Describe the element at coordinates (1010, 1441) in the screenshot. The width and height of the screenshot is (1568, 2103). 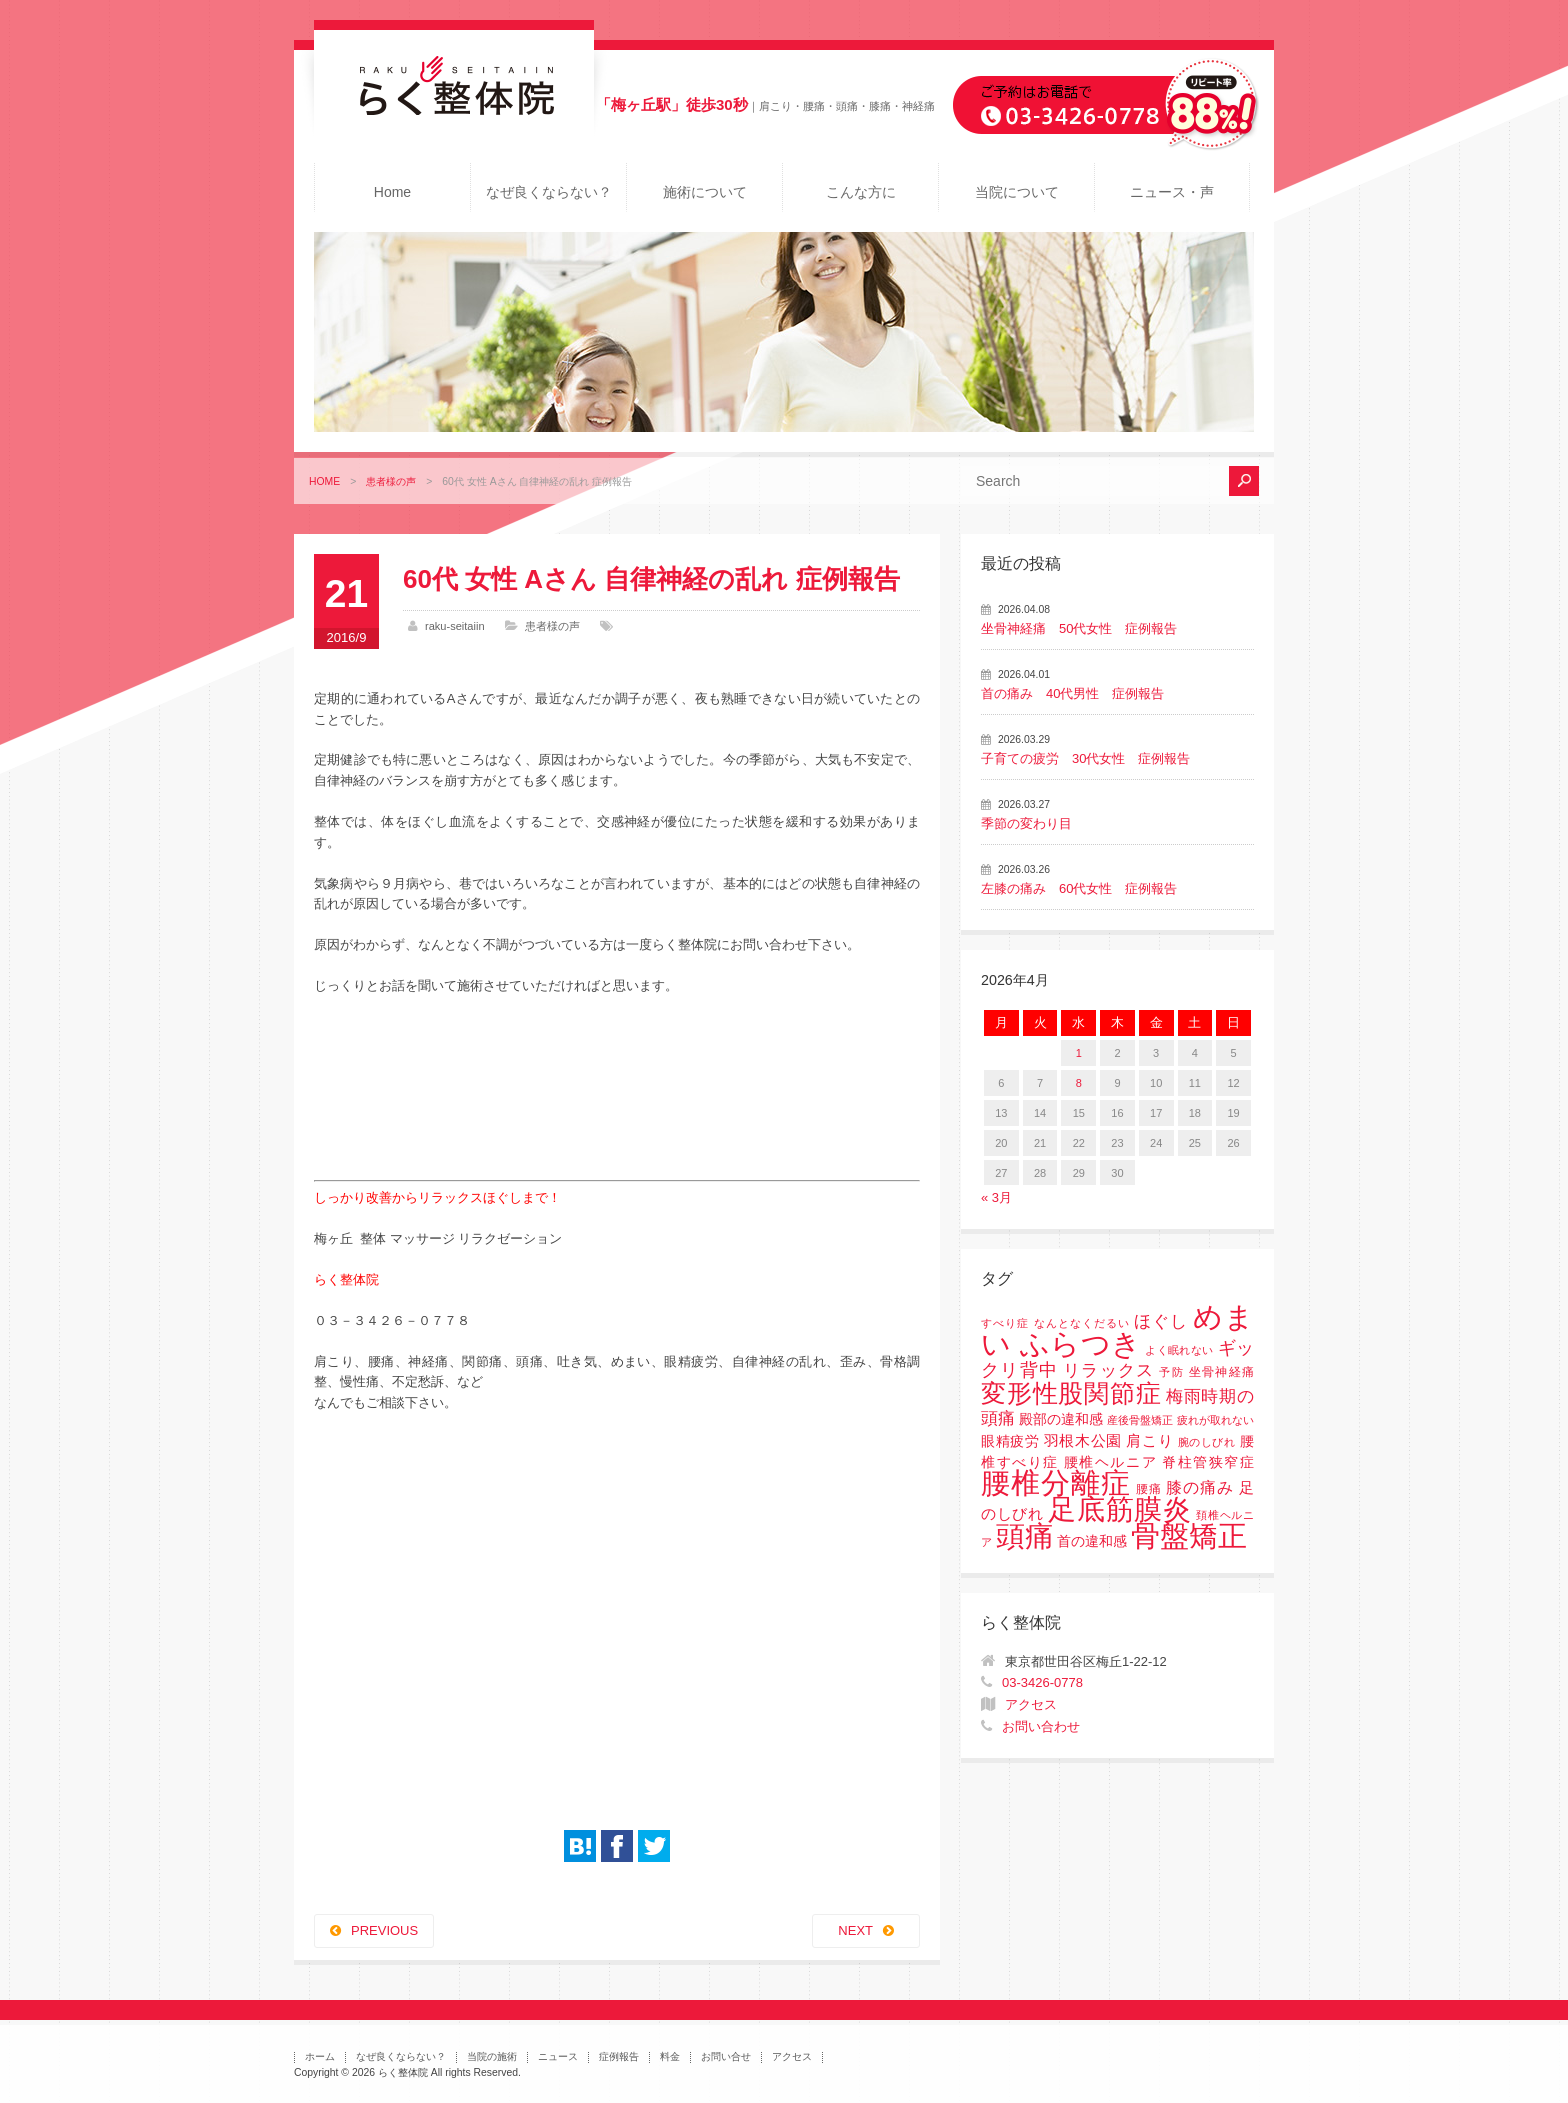
I see `眼精疲労 [眼精疲労 (3個の項目)]` at that location.